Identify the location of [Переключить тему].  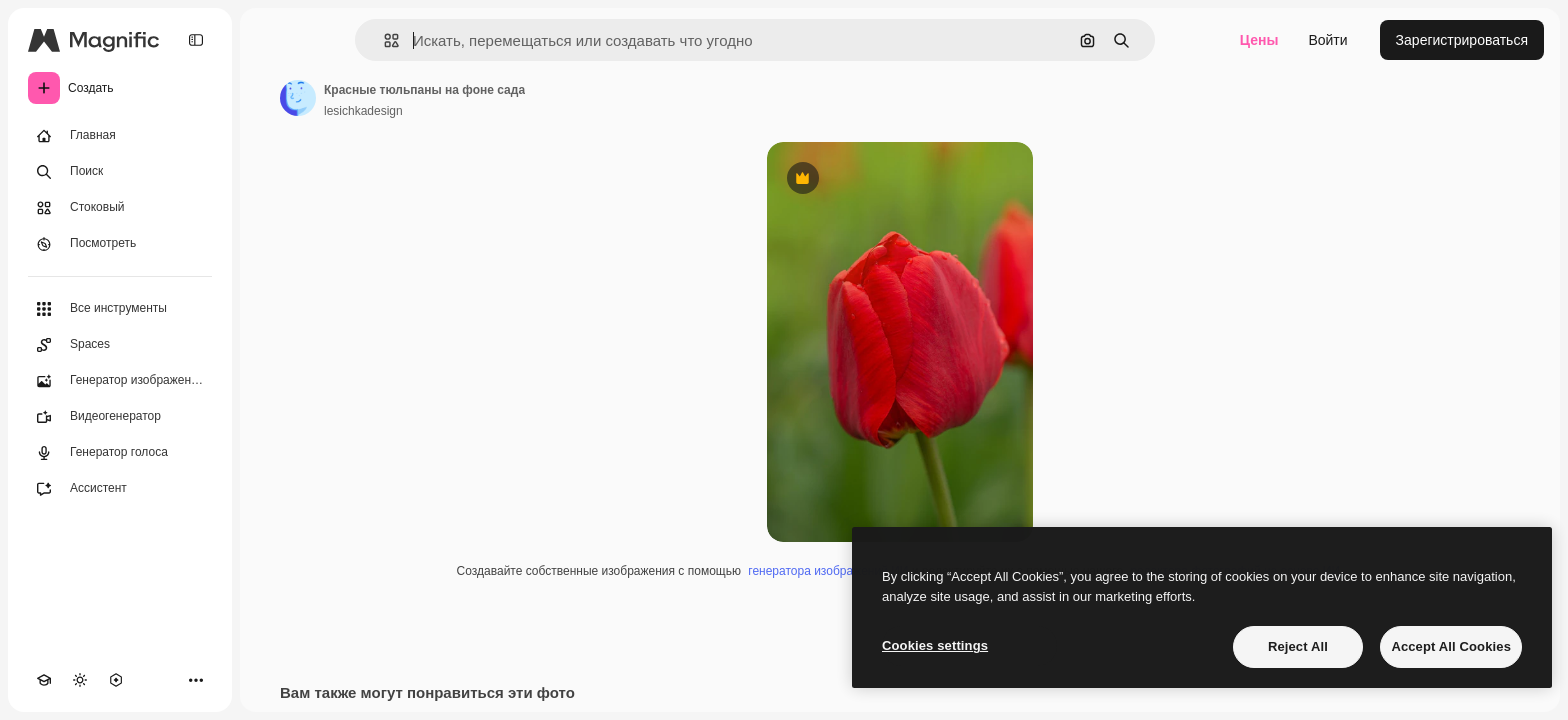
(80, 680).